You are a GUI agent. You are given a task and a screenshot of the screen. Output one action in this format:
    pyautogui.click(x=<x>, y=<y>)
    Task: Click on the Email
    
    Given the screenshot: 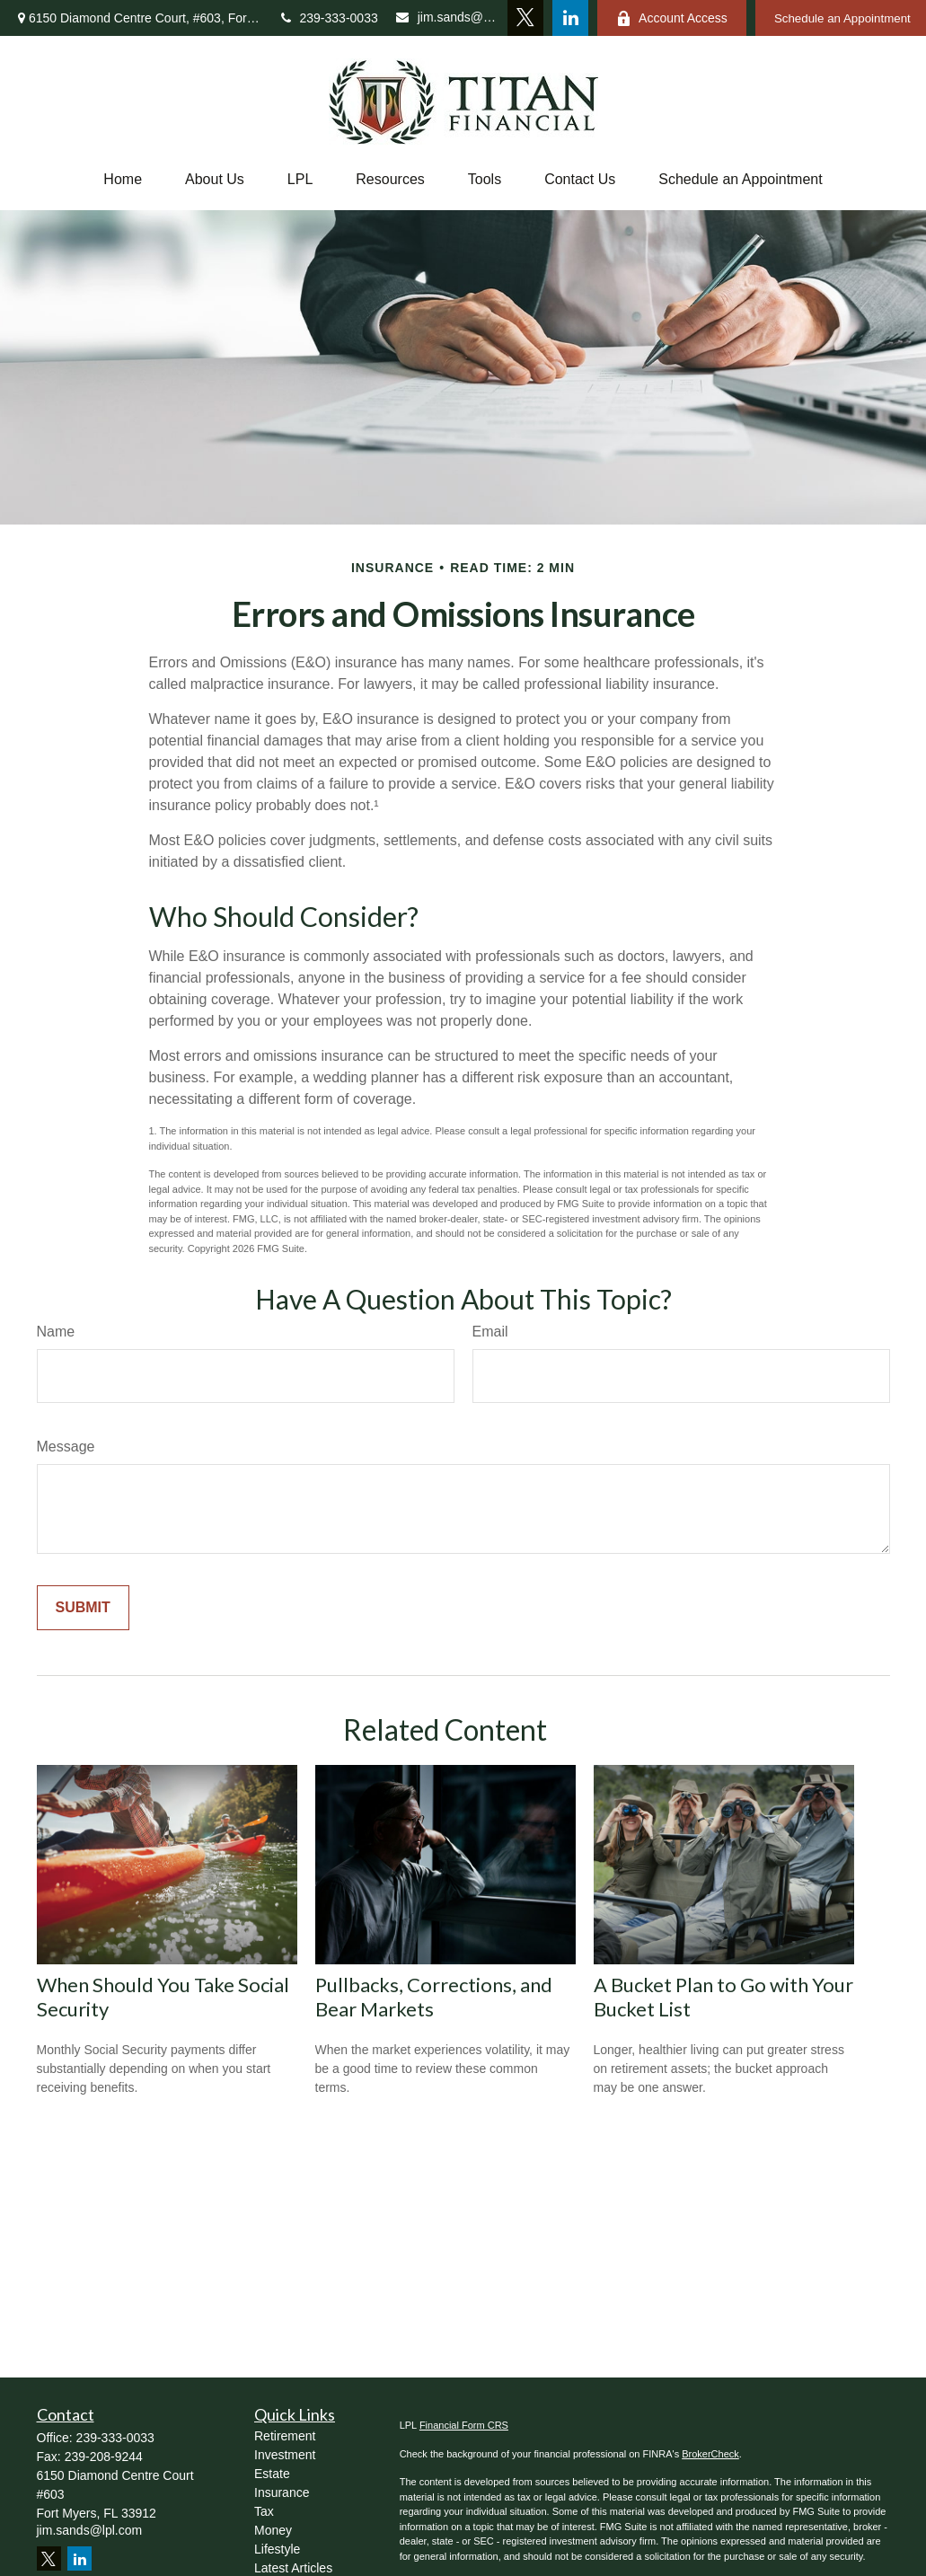 What is the action you would take?
    pyautogui.click(x=490, y=1331)
    